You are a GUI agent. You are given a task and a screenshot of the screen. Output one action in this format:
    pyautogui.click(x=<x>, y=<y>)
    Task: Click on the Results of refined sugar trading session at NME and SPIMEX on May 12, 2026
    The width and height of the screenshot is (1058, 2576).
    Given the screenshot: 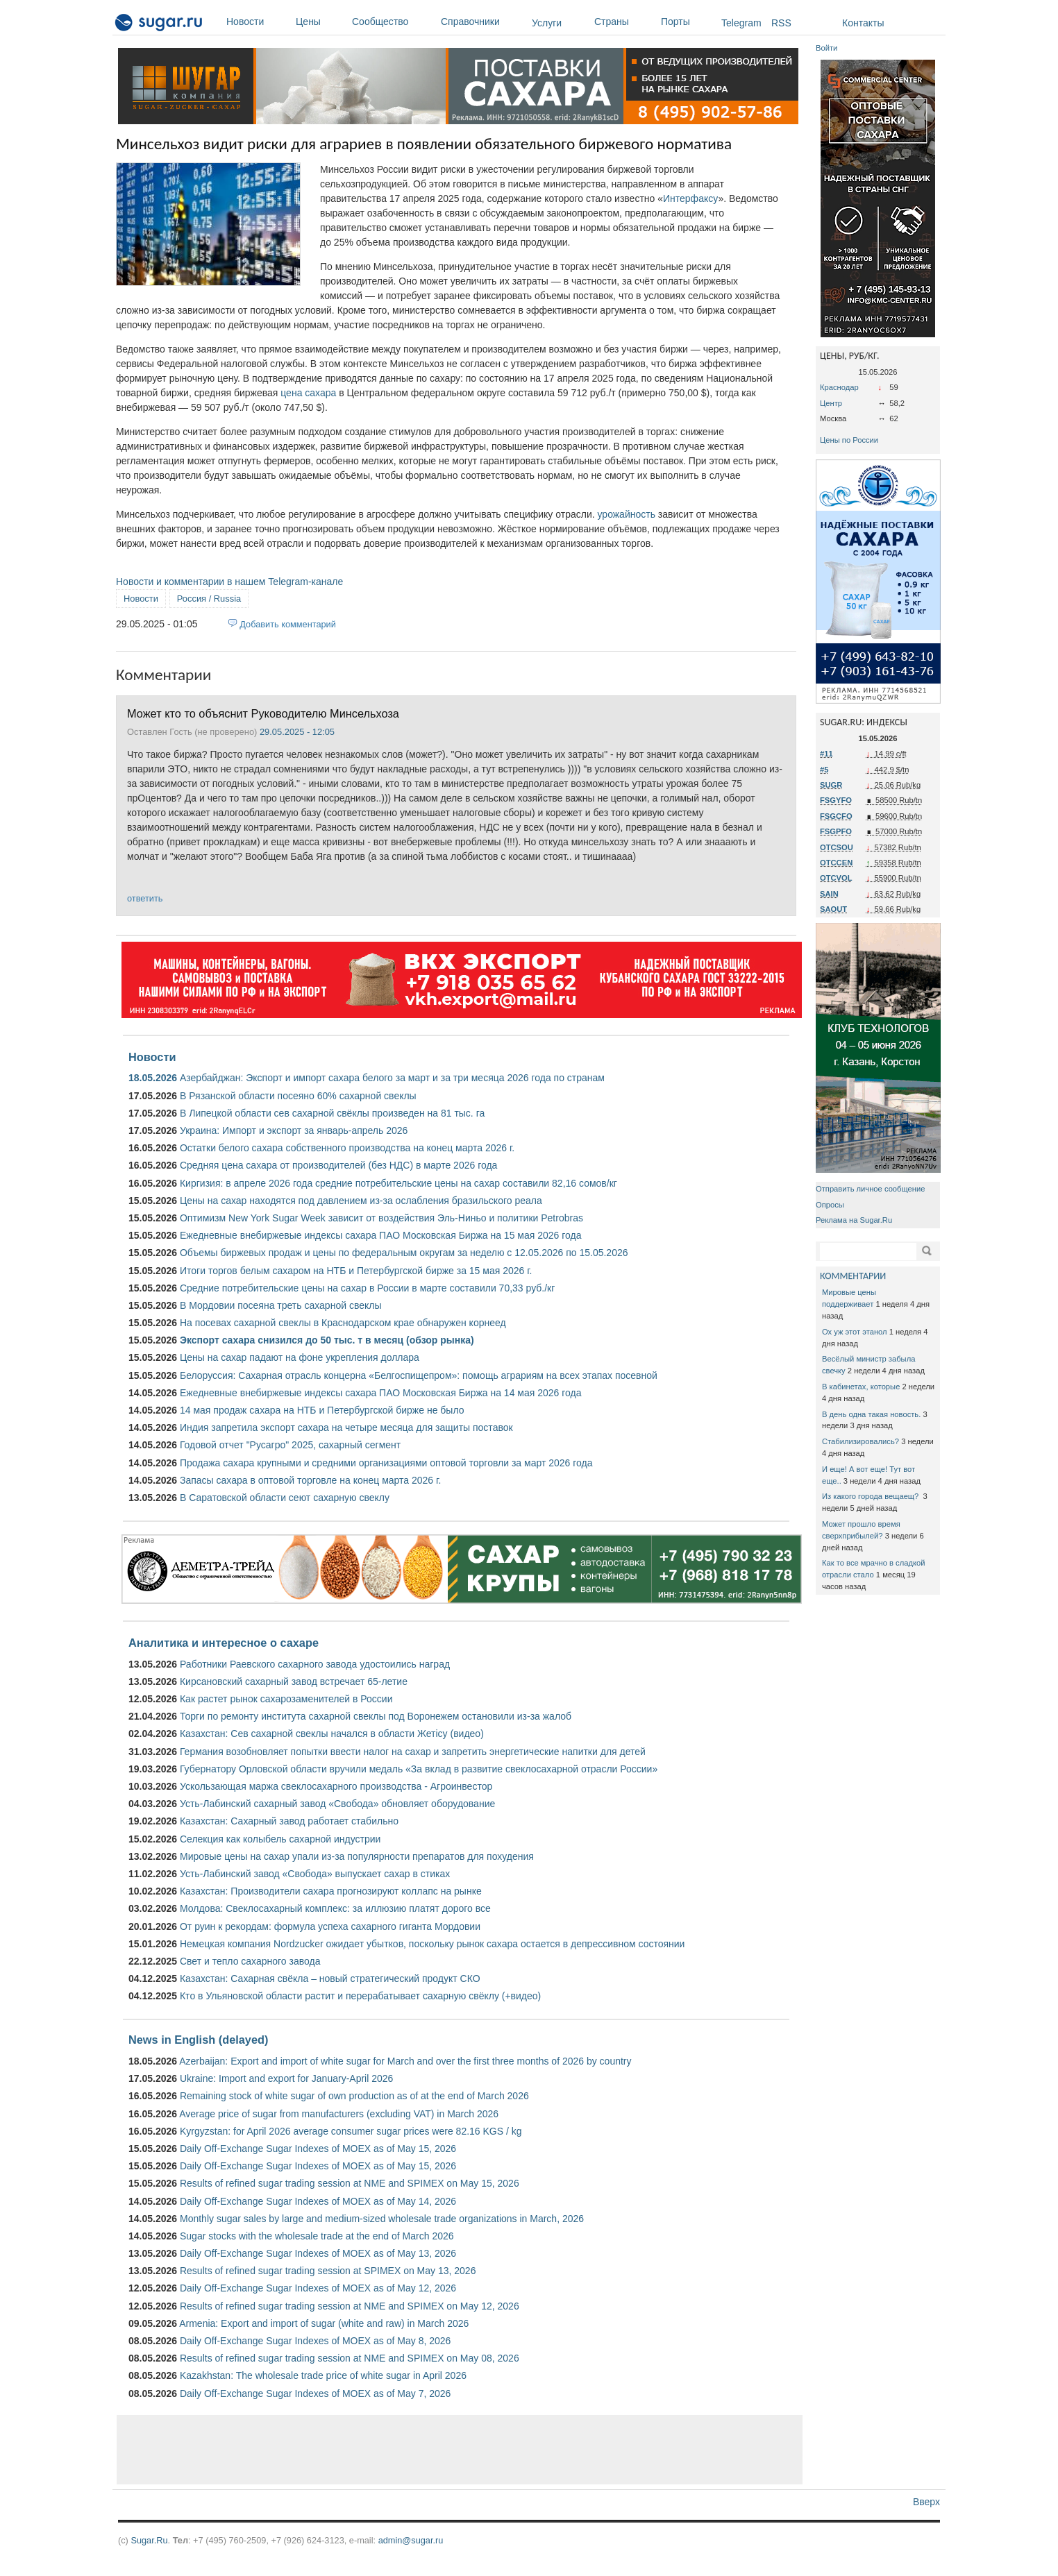 What is the action you would take?
    pyautogui.click(x=349, y=2306)
    